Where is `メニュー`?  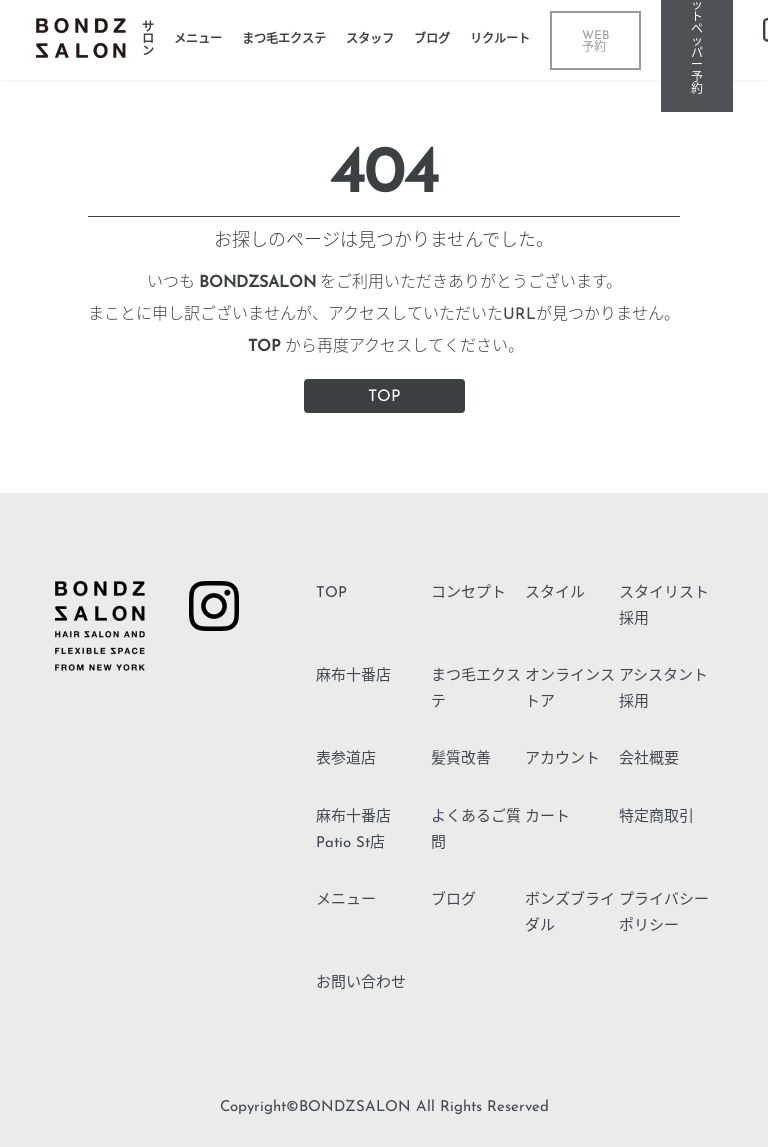
メニュー is located at coordinates (346, 900).